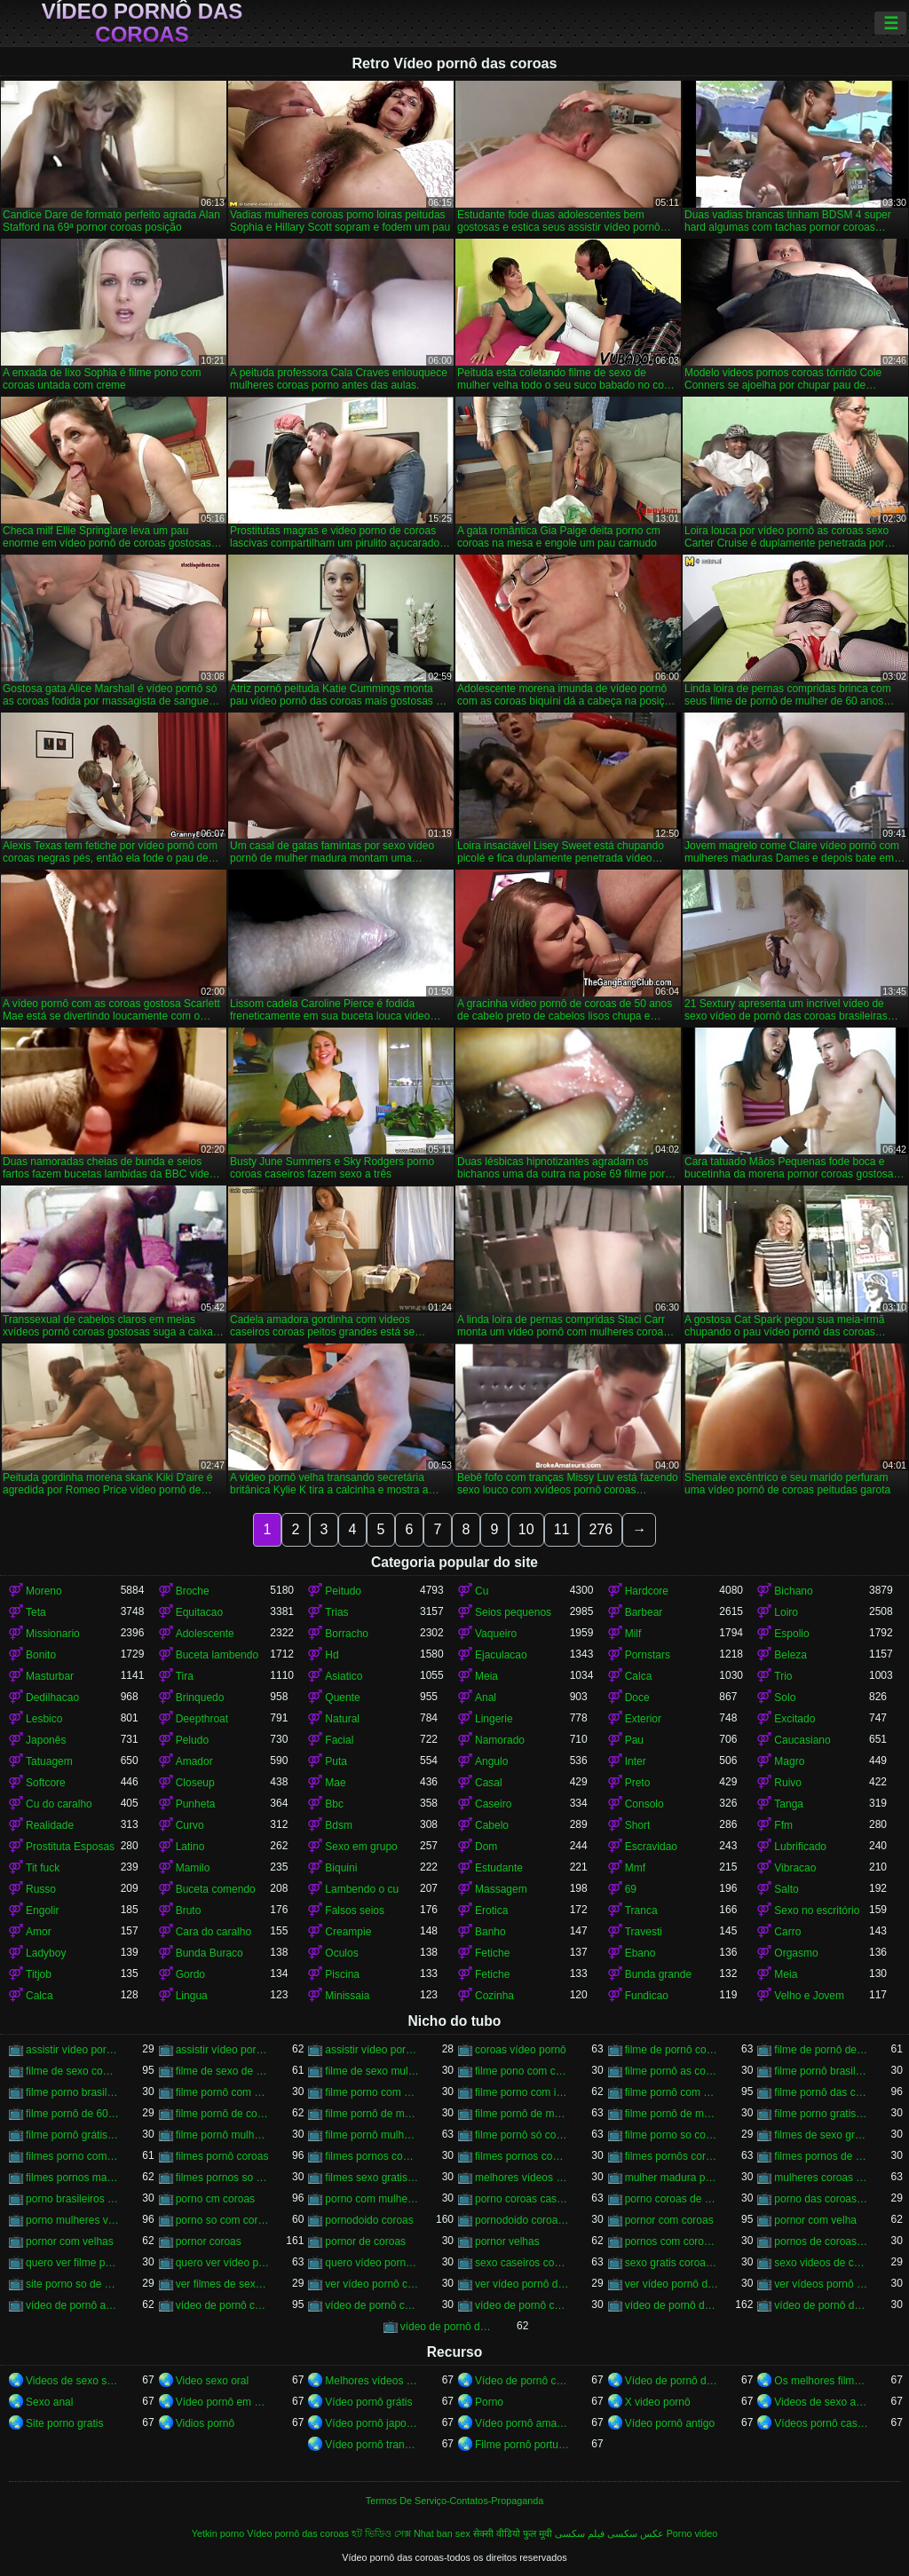 The width and height of the screenshot is (909, 2576). What do you see at coordinates (339, 1740) in the screenshot?
I see `Facial` at bounding box center [339, 1740].